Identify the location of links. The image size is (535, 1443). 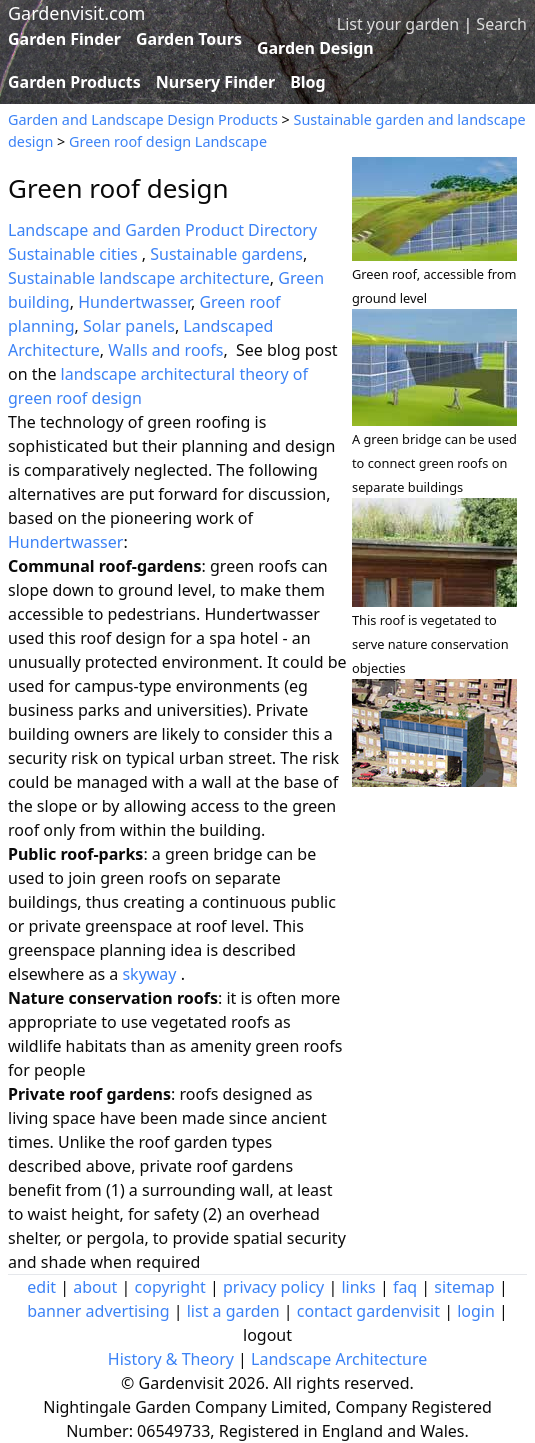
(358, 1287).